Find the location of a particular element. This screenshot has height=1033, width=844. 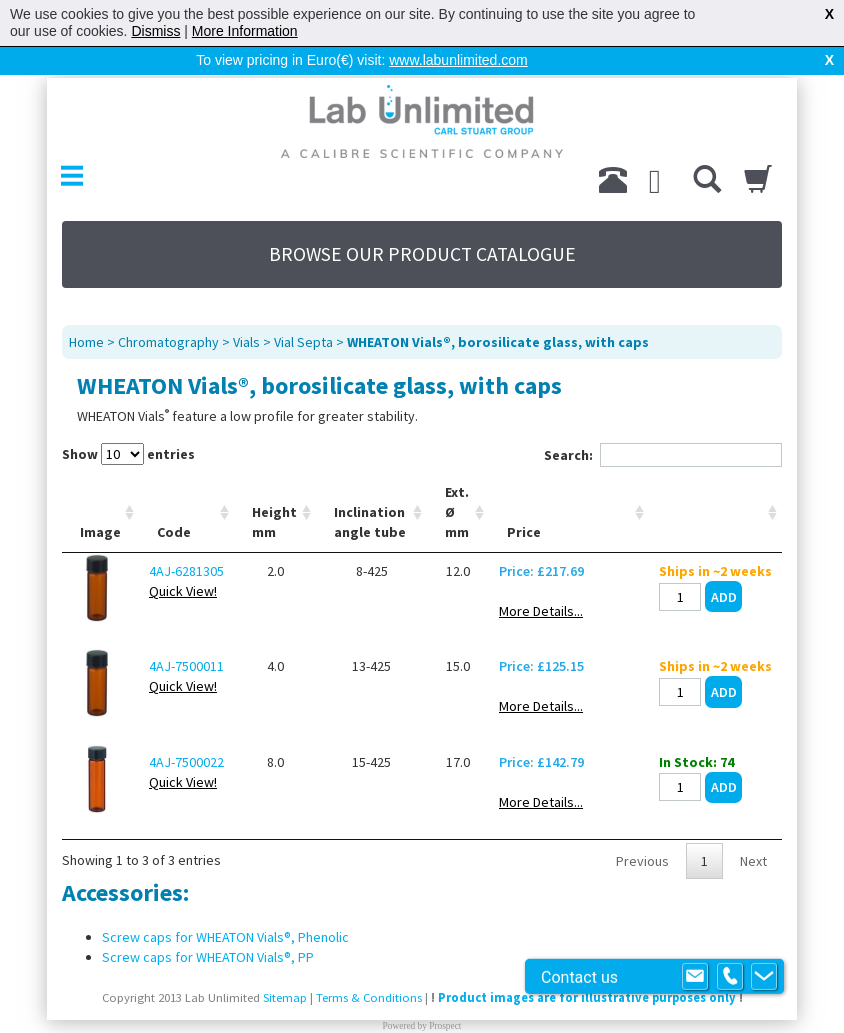

Vials is located at coordinates (246, 310).